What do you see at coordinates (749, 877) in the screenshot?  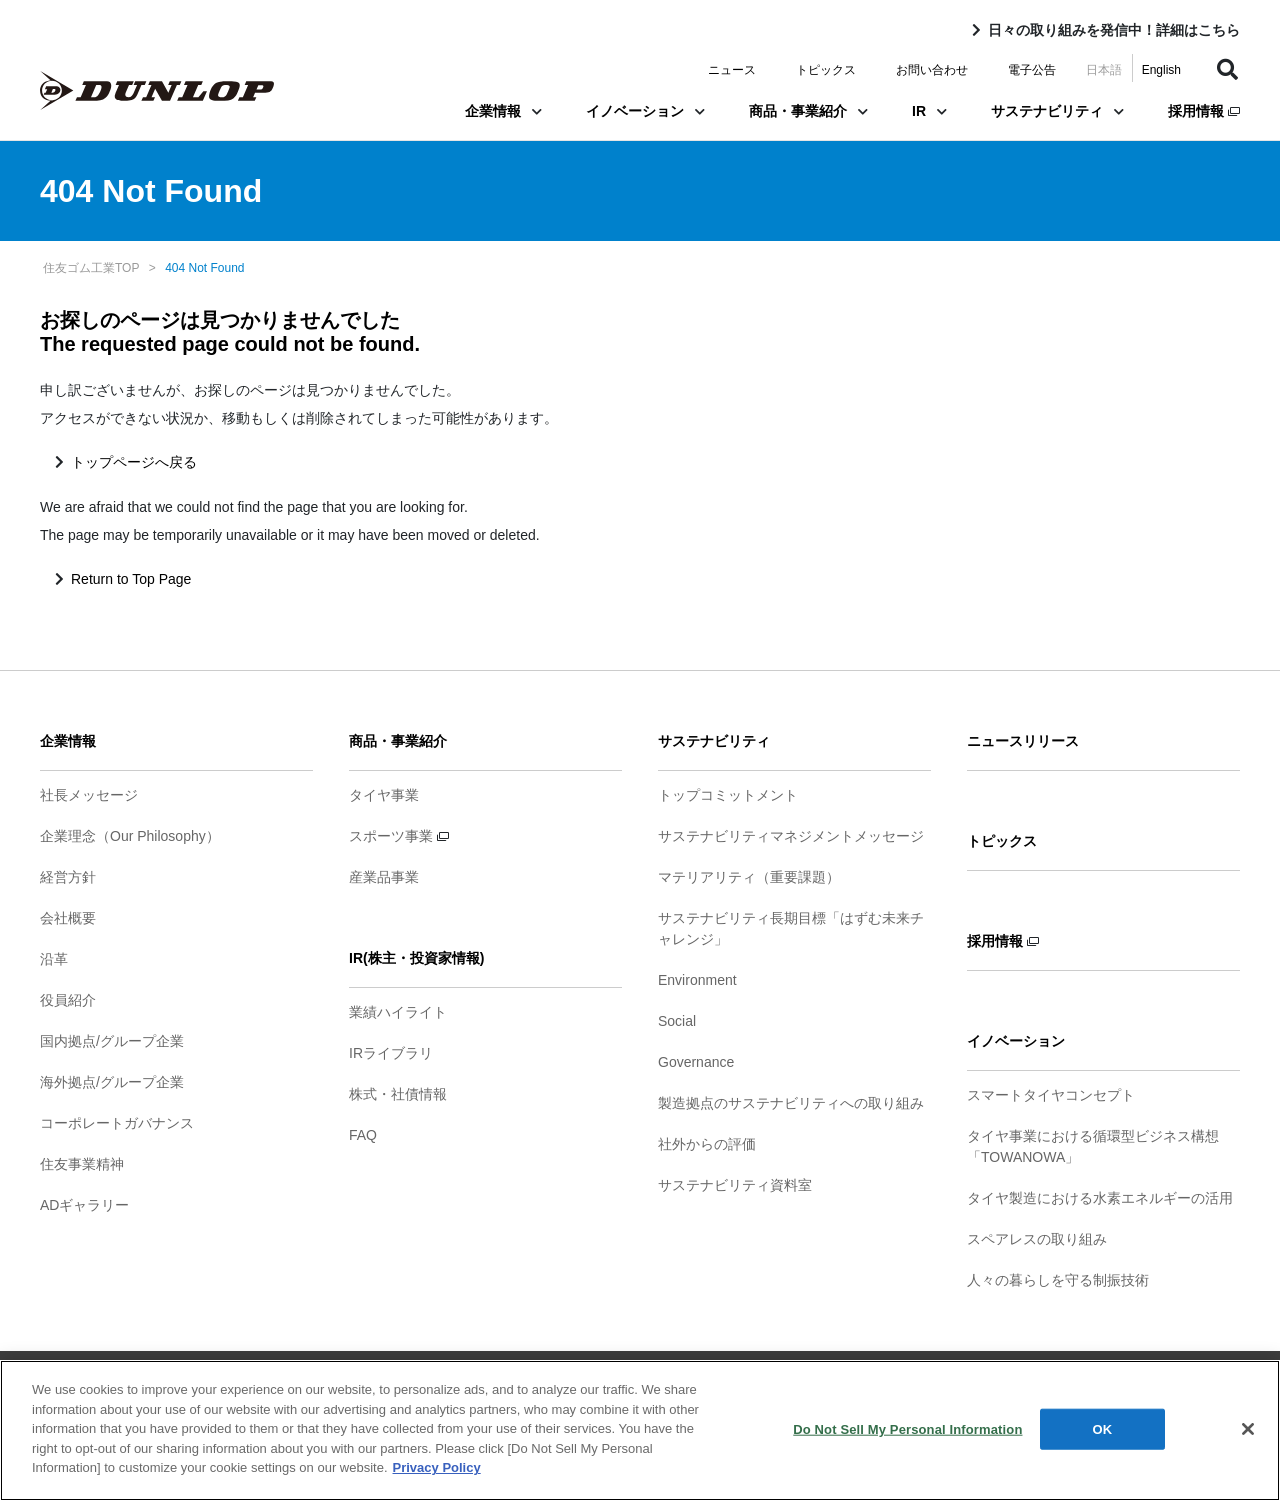 I see `マテリアリティ（重要課題）` at bounding box center [749, 877].